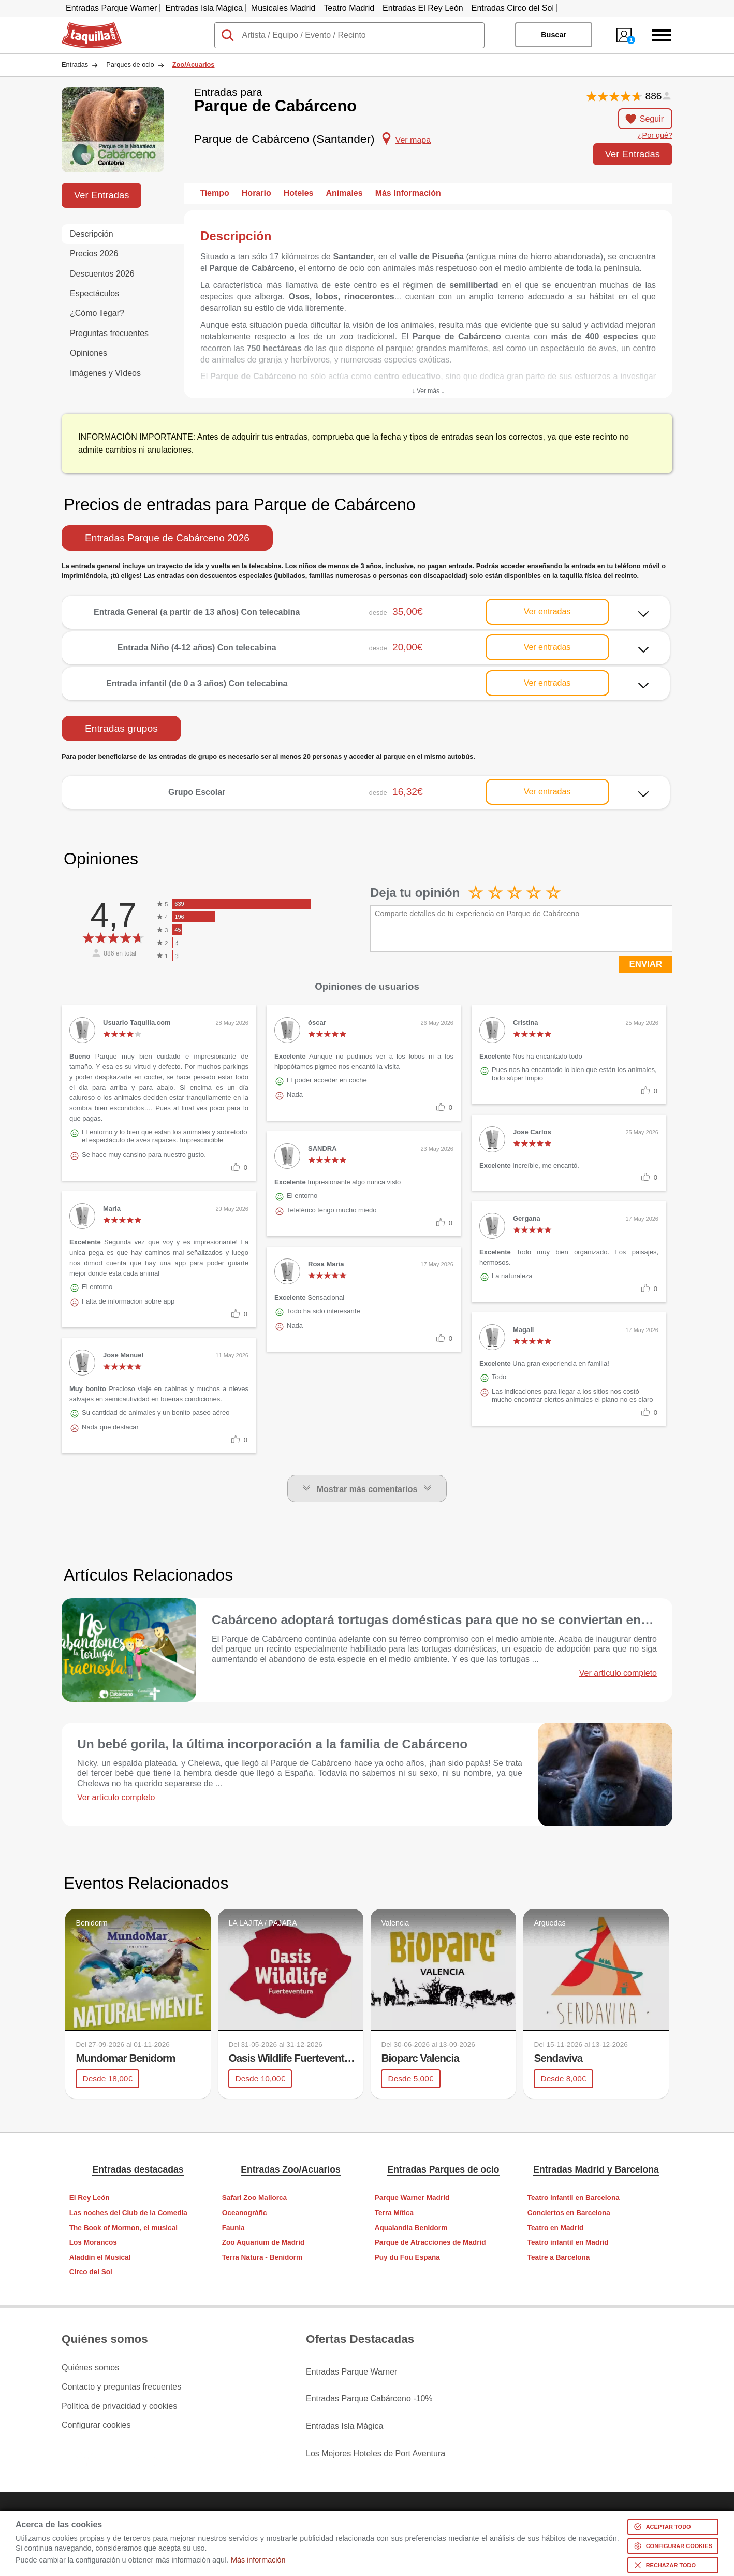 This screenshot has width=734, height=2576. Describe the element at coordinates (91, 233) in the screenshot. I see `Descripción` at that location.